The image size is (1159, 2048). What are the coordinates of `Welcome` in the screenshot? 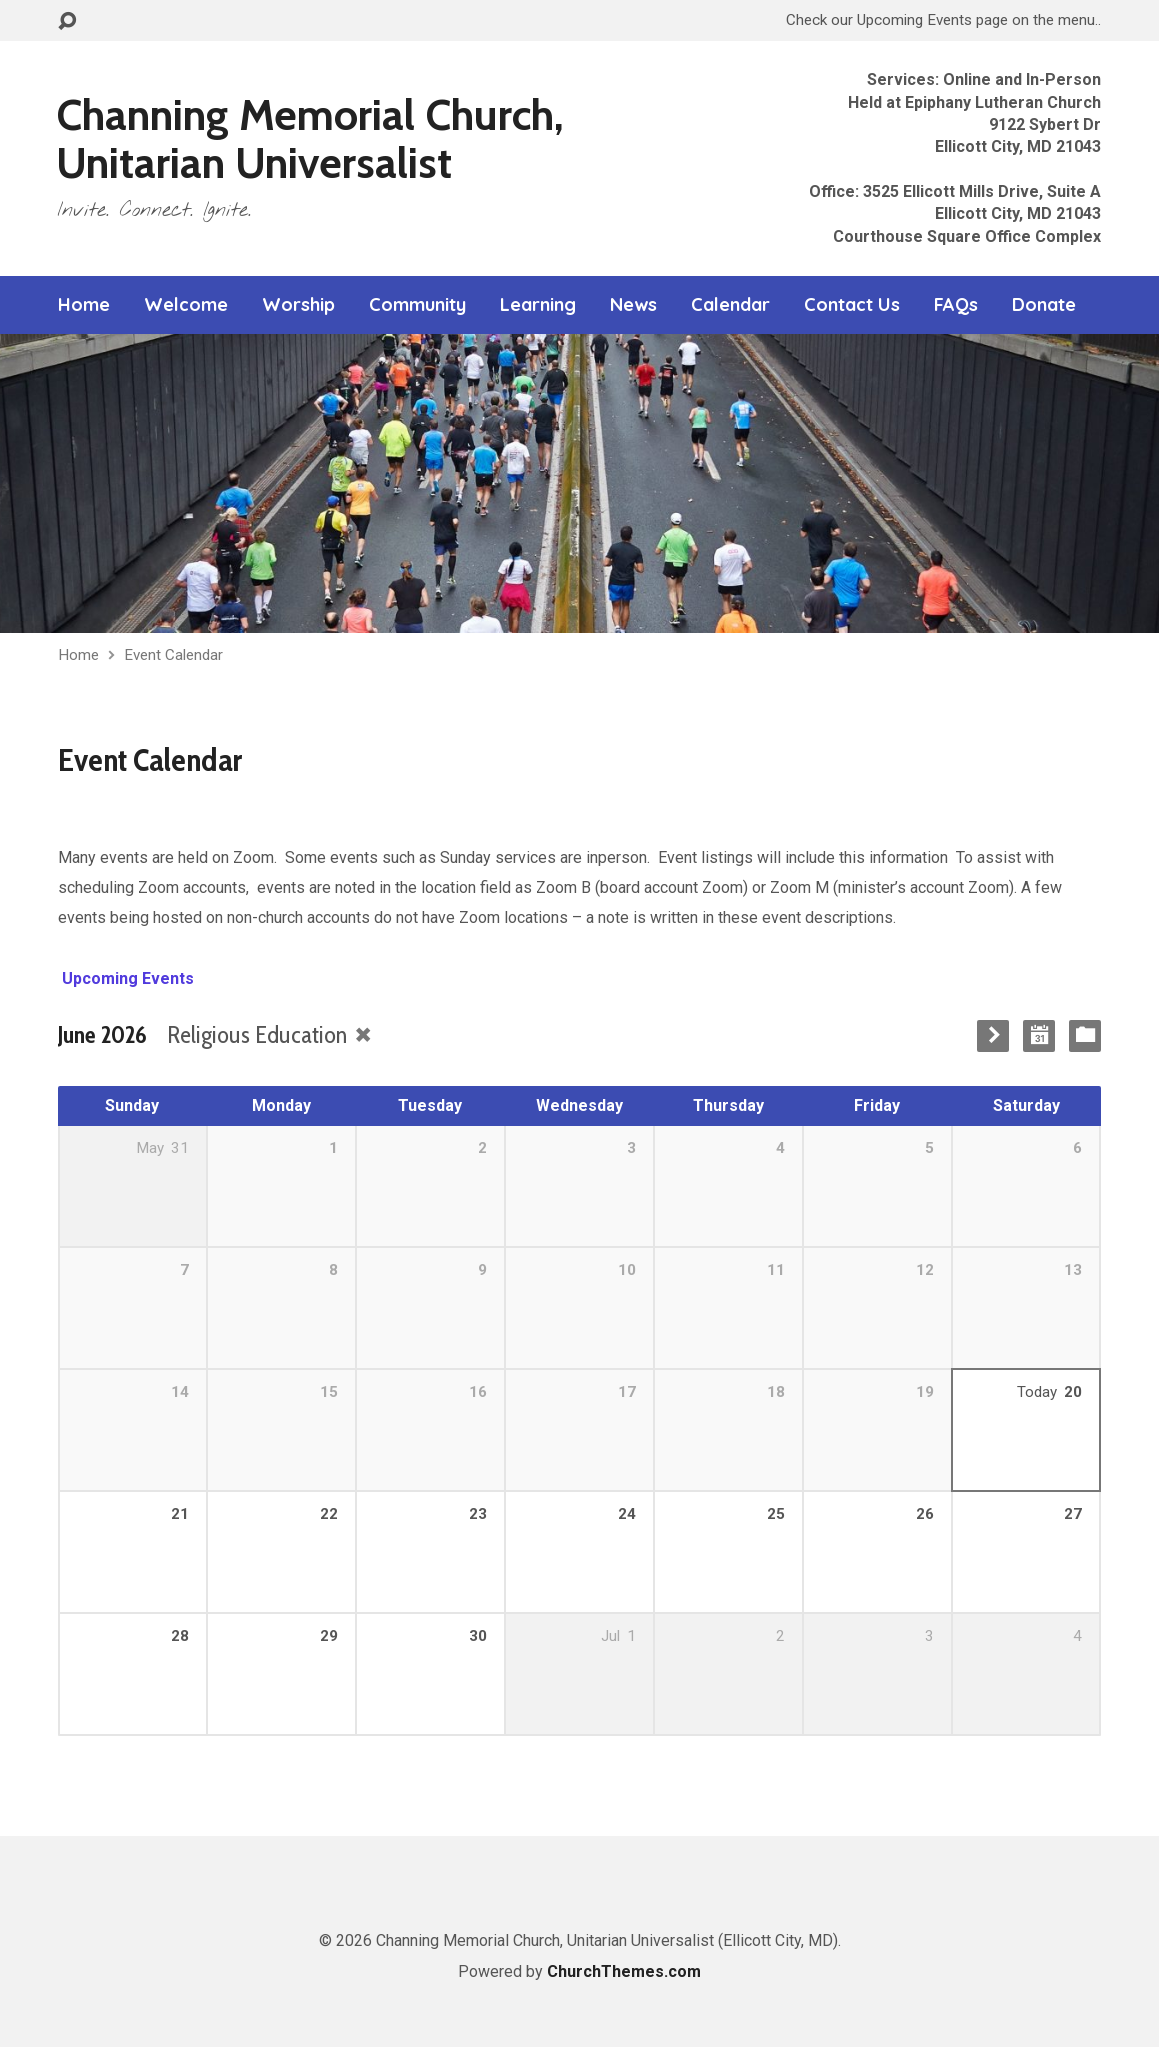 It's located at (186, 305).